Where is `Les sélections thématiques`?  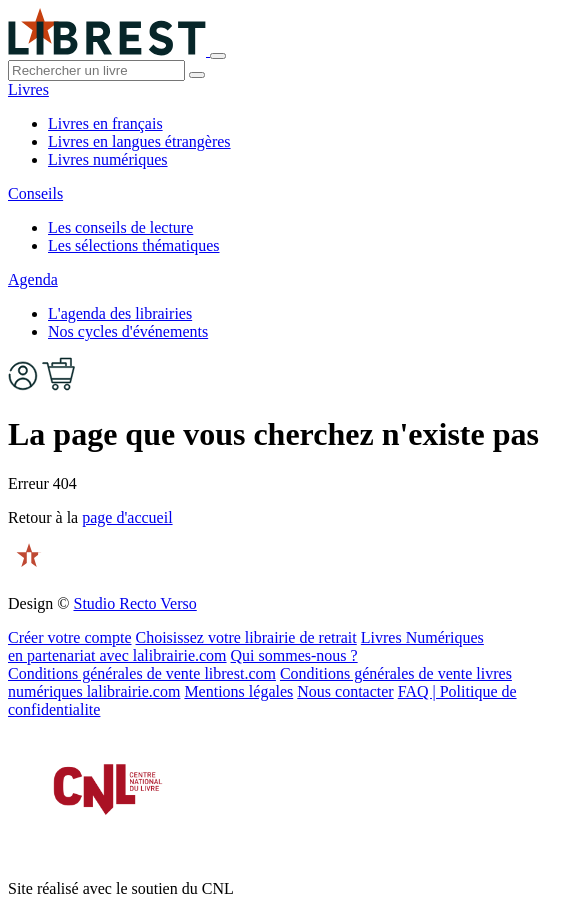
Les sélections thématiques is located at coordinates (134, 245).